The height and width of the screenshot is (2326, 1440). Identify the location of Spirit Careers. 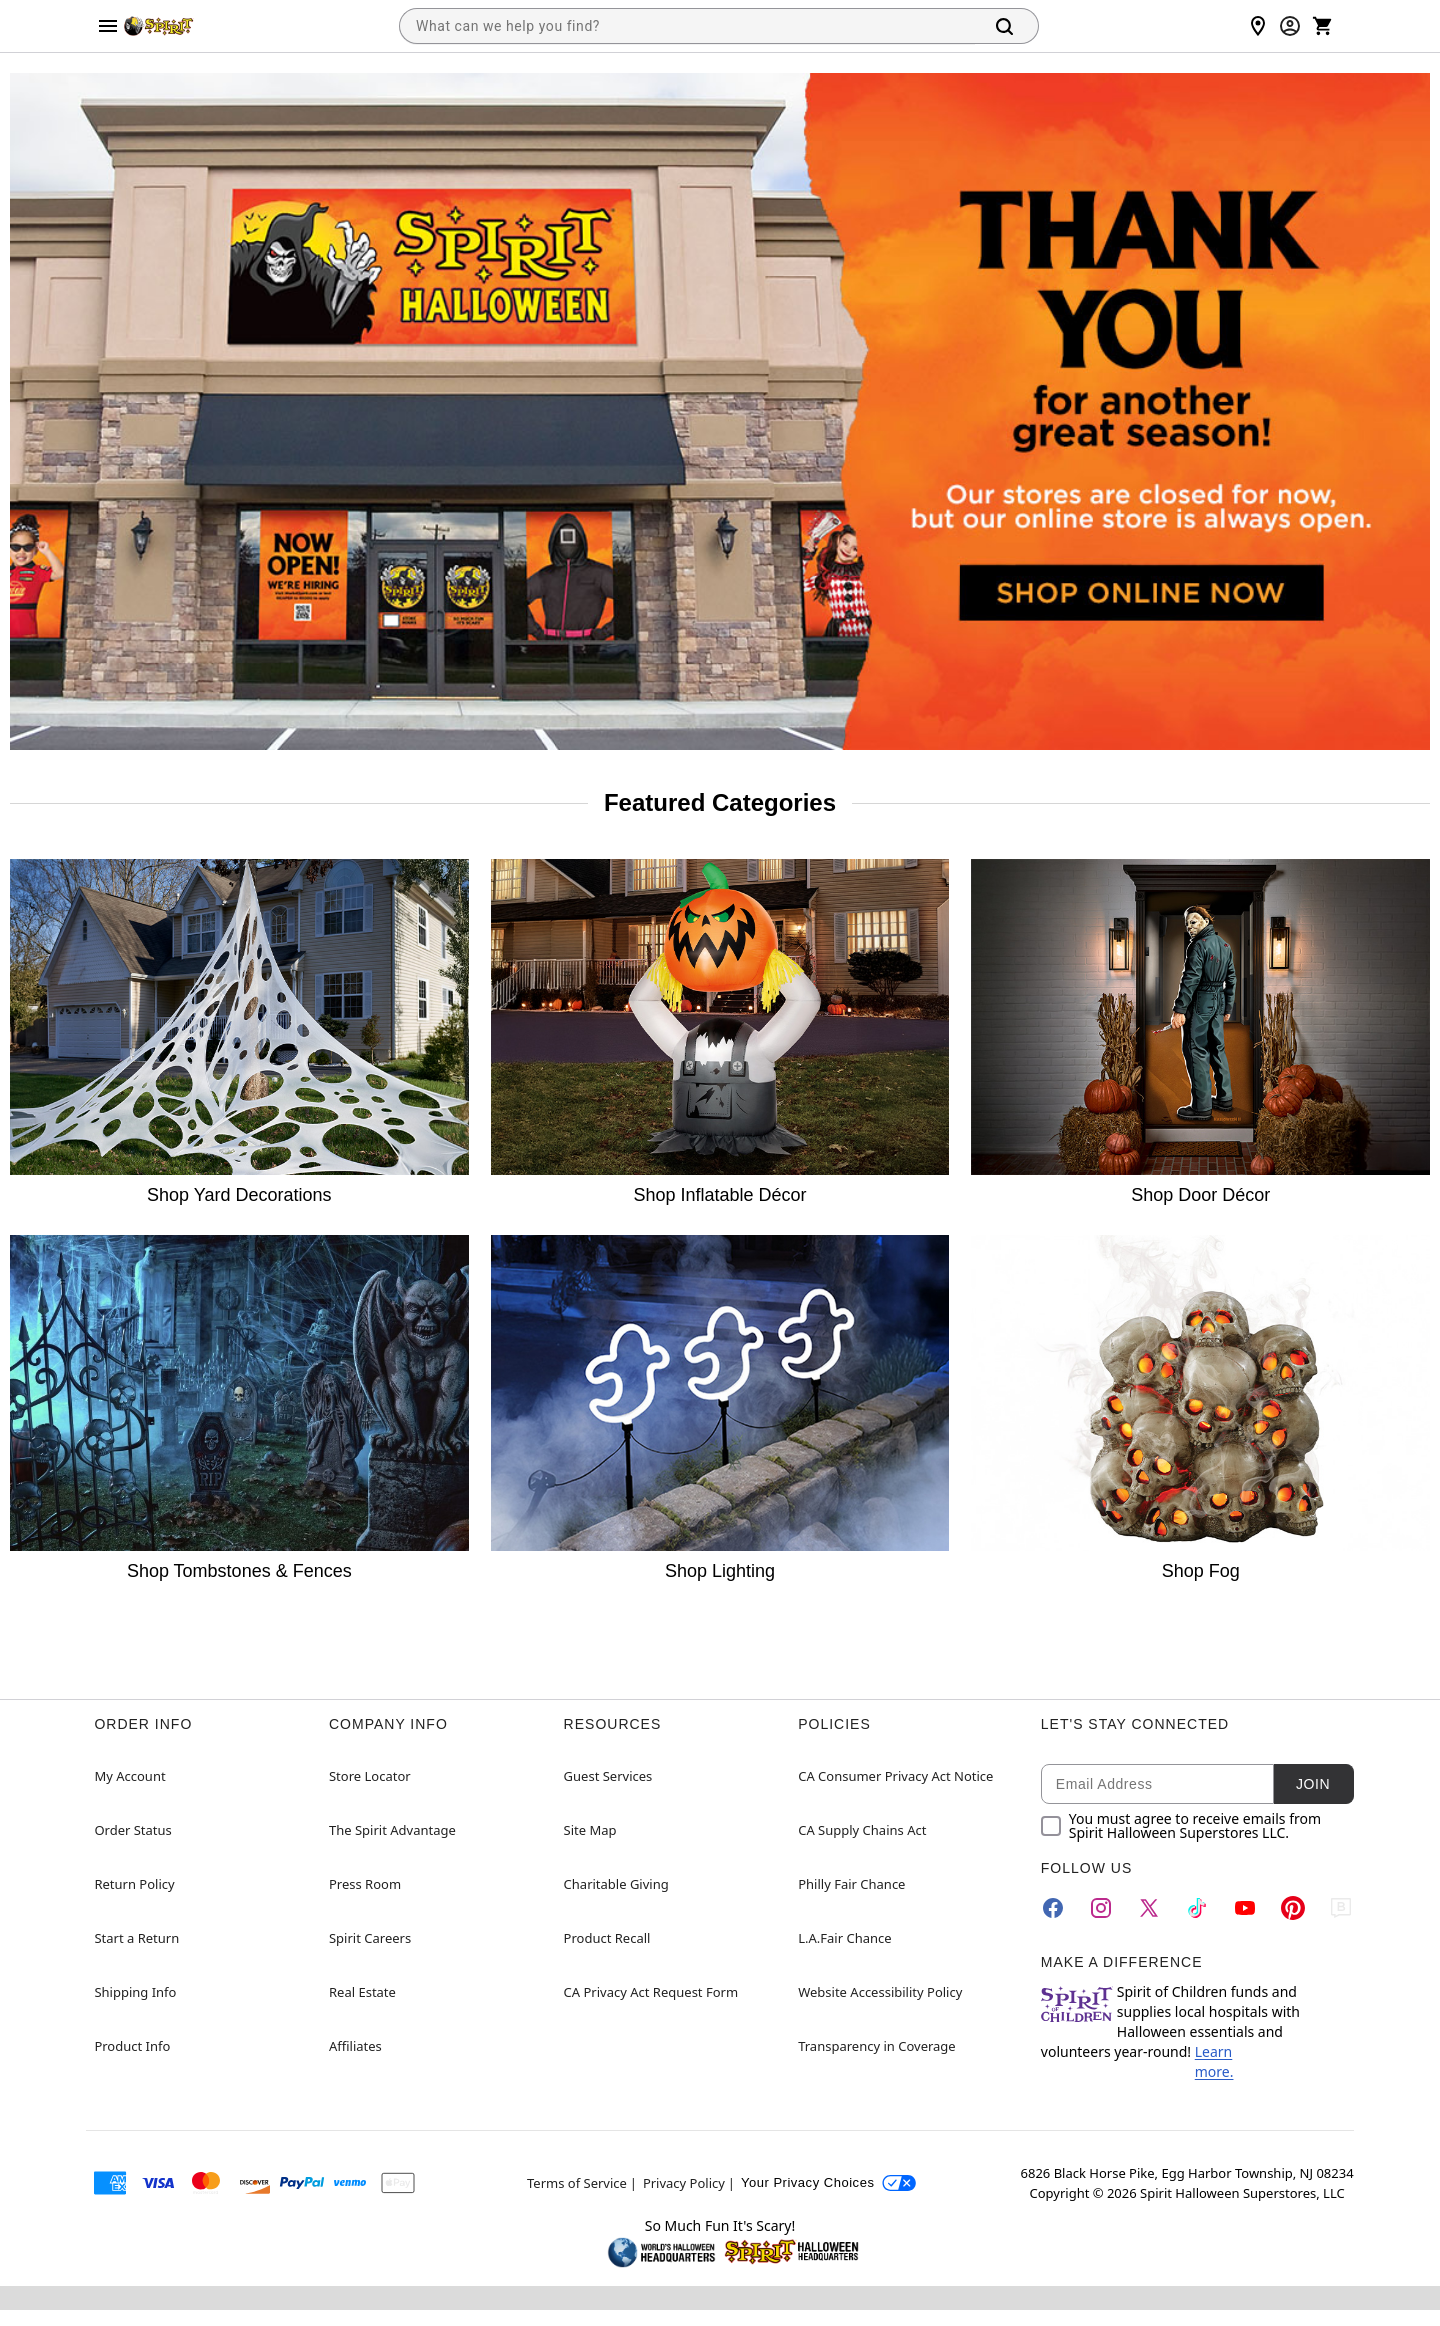
(370, 1938).